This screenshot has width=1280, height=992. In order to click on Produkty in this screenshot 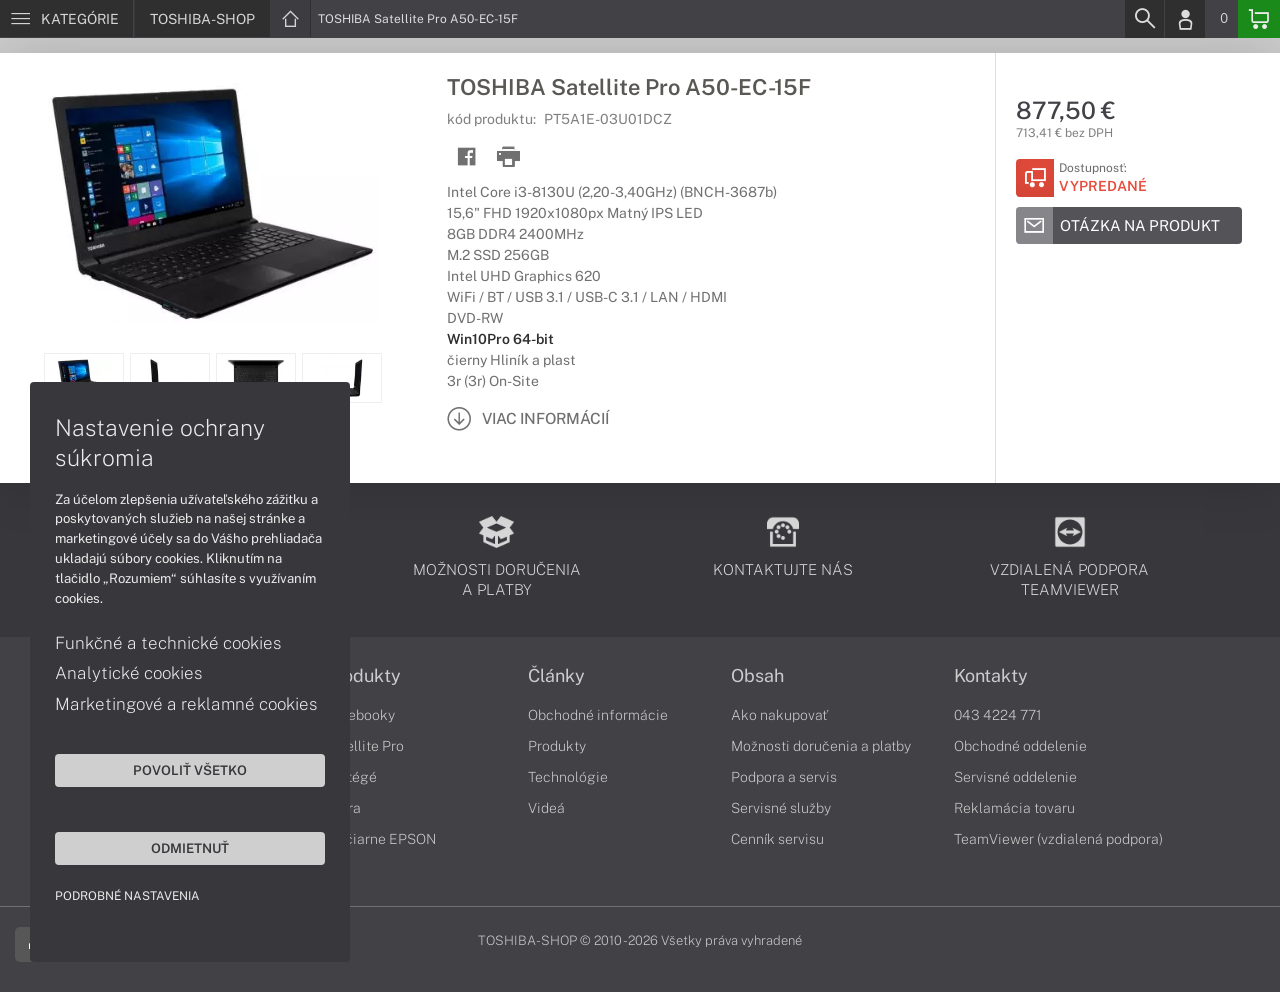, I will do `click(363, 676)`.